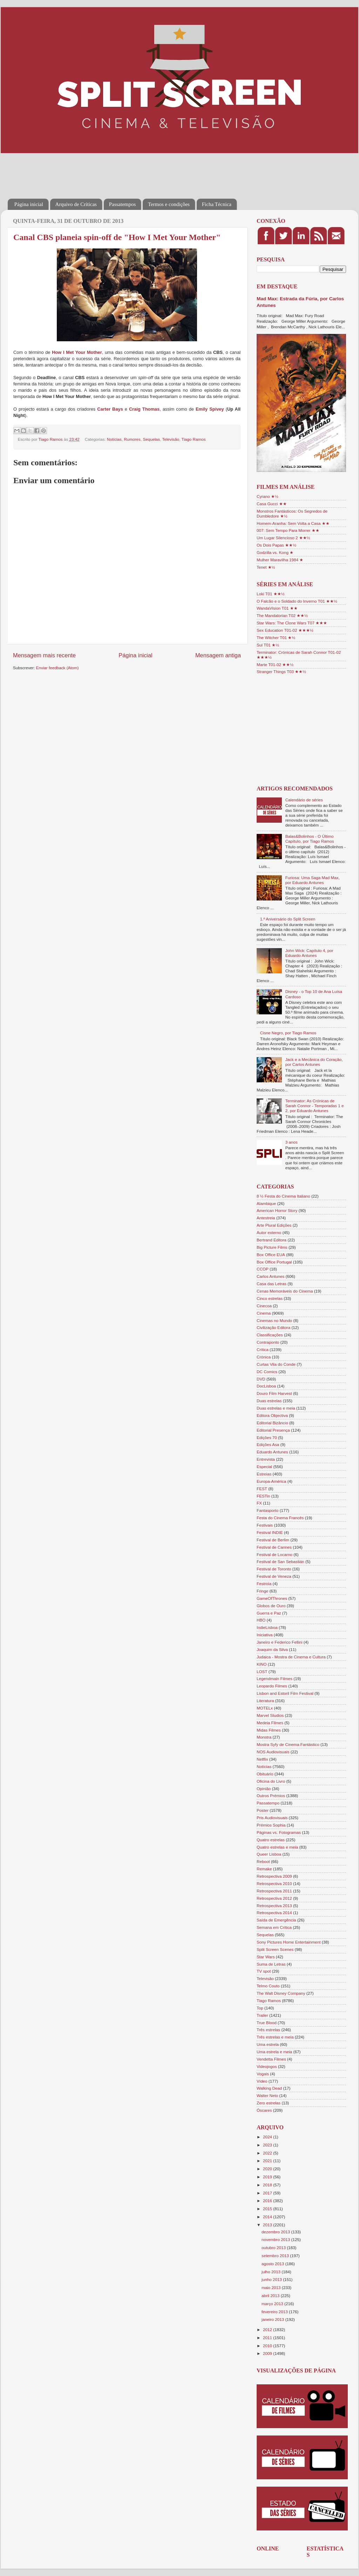  I want to click on Vídeo, so click(262, 2081).